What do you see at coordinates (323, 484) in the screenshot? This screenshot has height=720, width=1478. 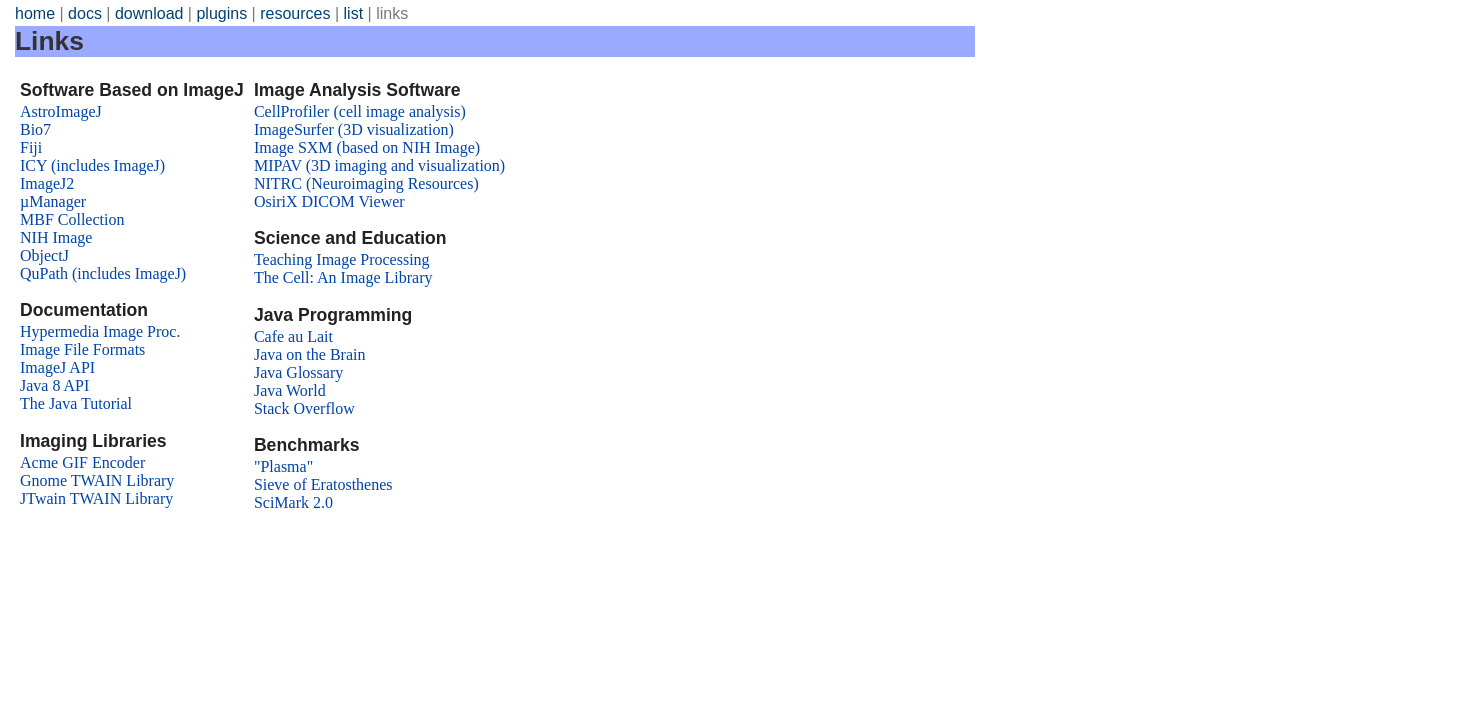 I see `Sieve of Eratosthenes` at bounding box center [323, 484].